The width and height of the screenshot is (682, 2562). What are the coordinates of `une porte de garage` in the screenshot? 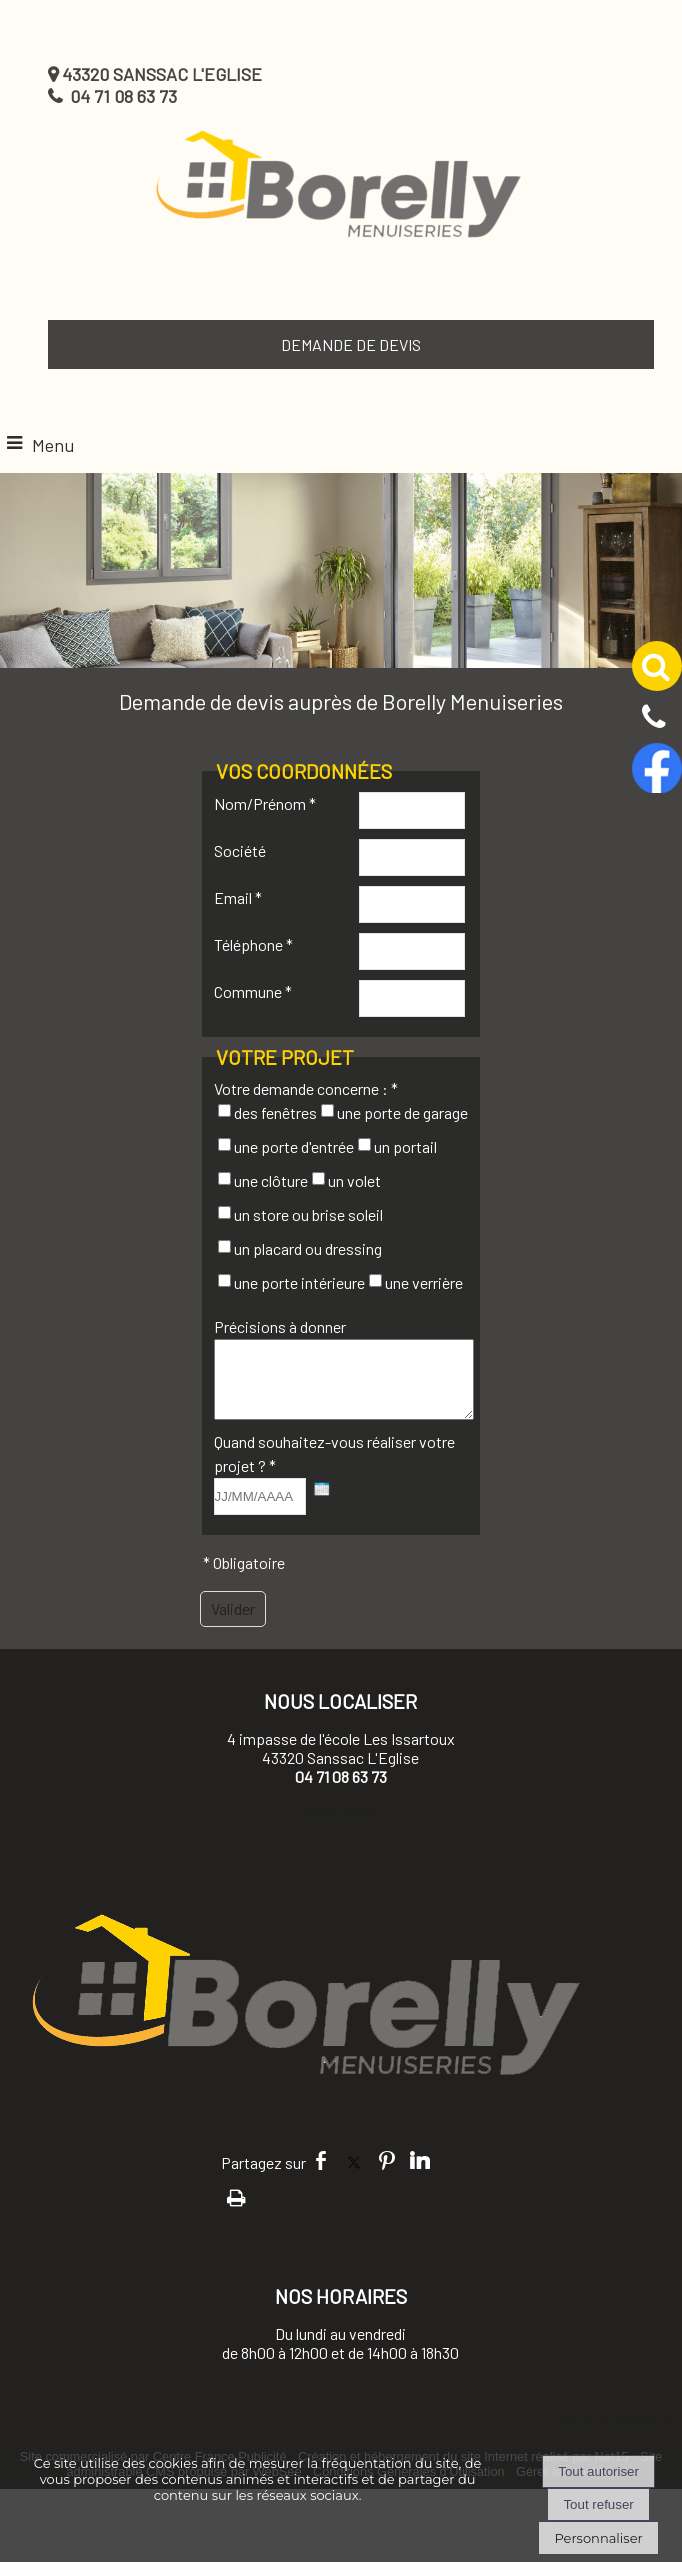 It's located at (402, 1112).